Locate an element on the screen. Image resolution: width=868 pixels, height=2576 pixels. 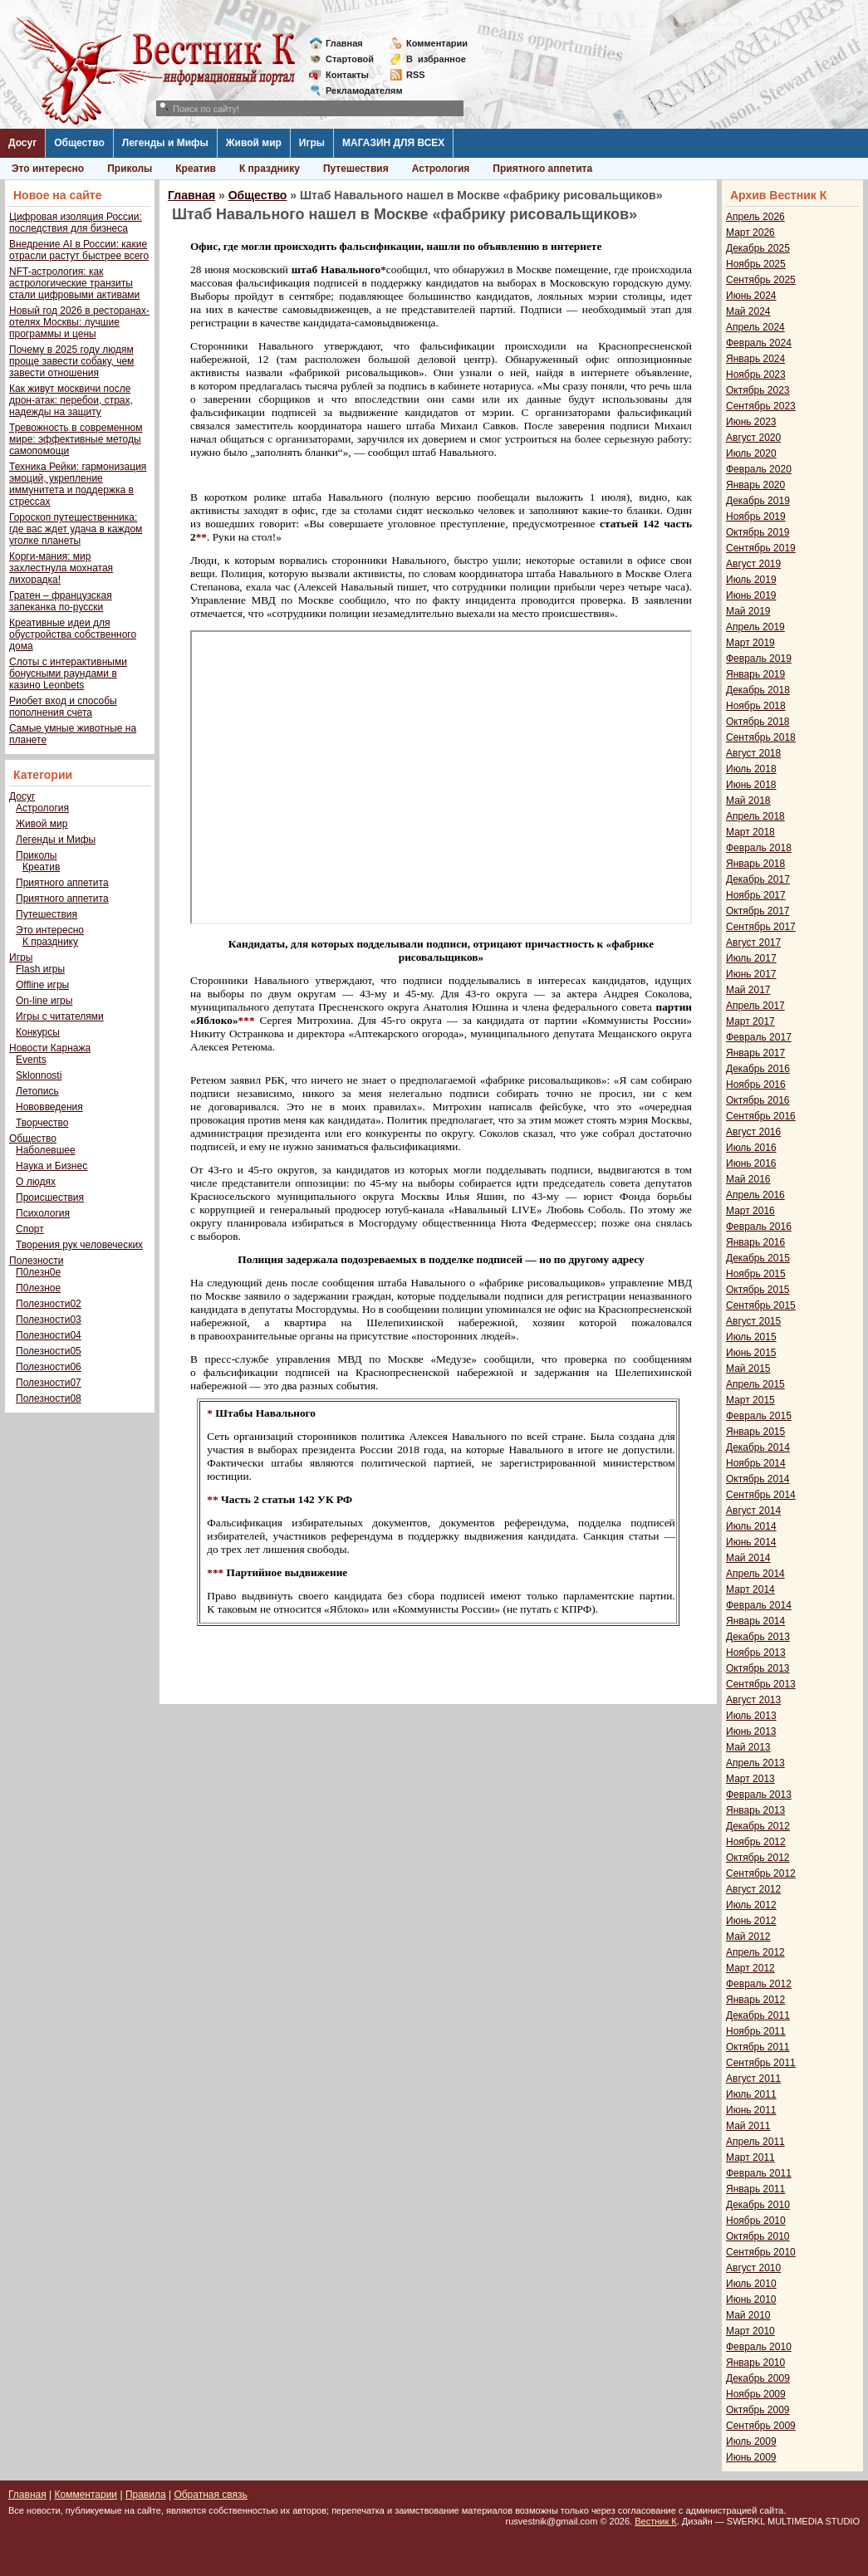
Полезности05 is located at coordinates (48, 1351).